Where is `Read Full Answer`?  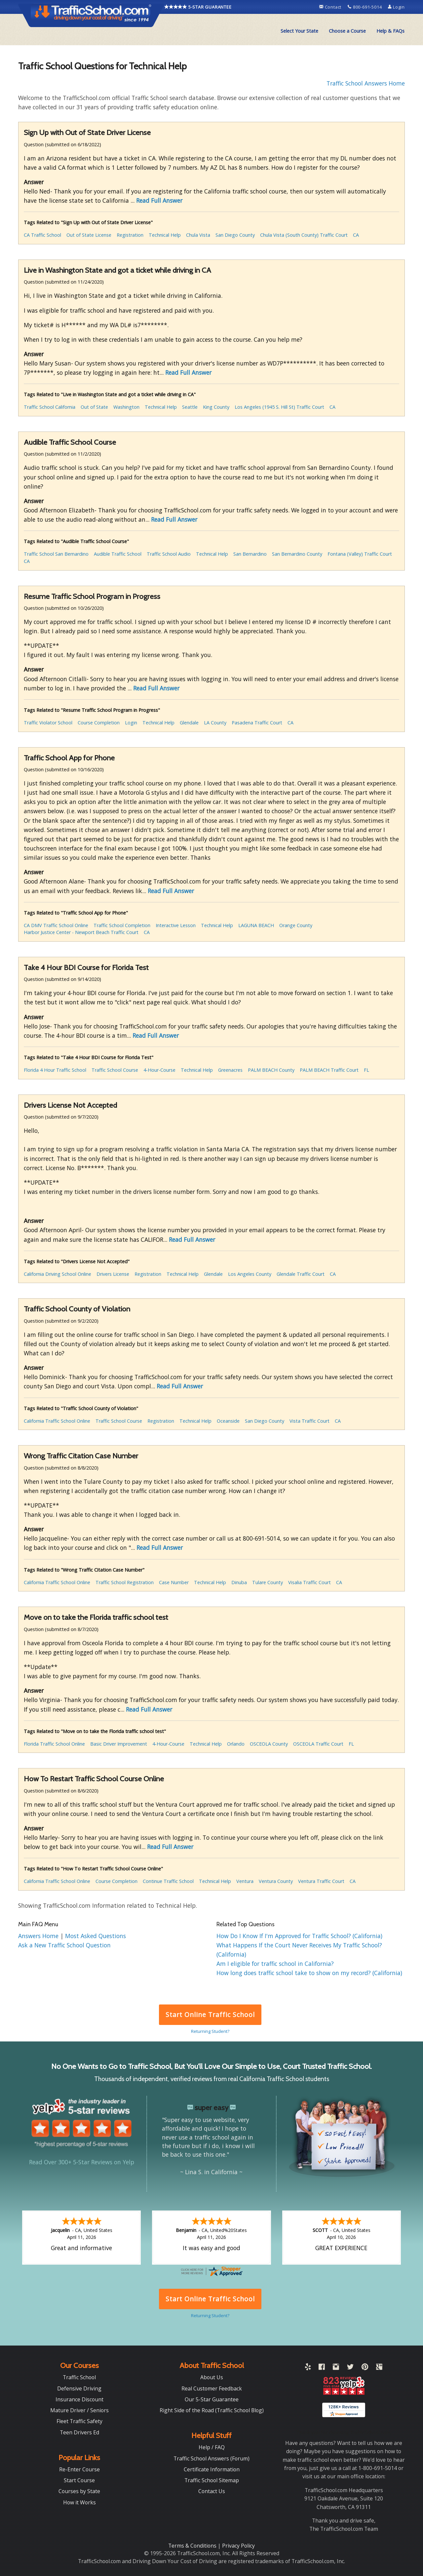
Read Full Answer is located at coordinates (159, 200).